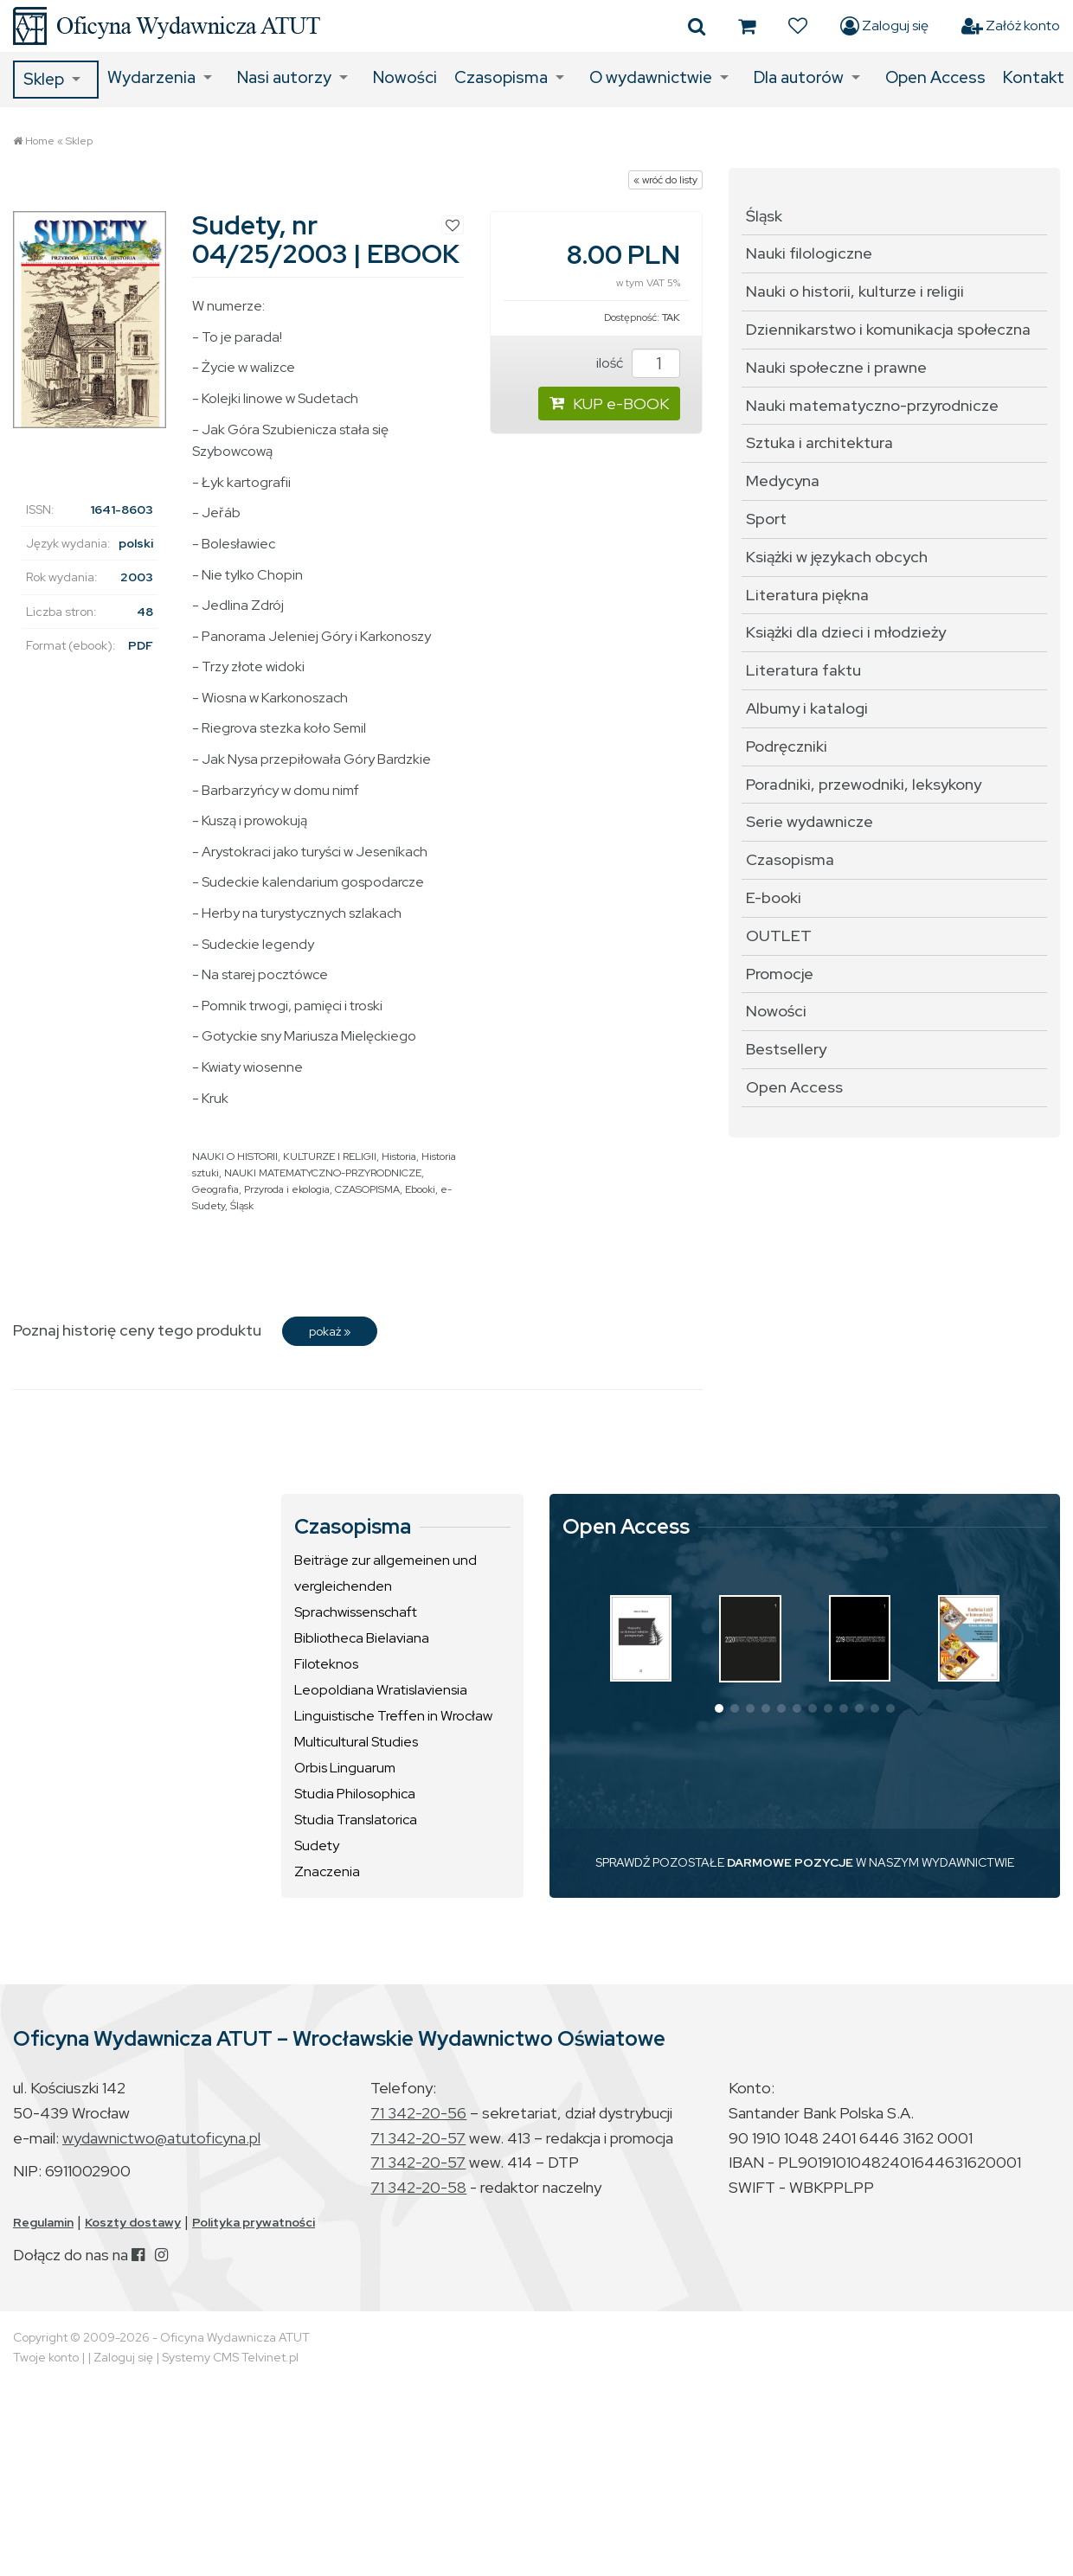  Describe the element at coordinates (719, 1708) in the screenshot. I see `[button]` at that location.